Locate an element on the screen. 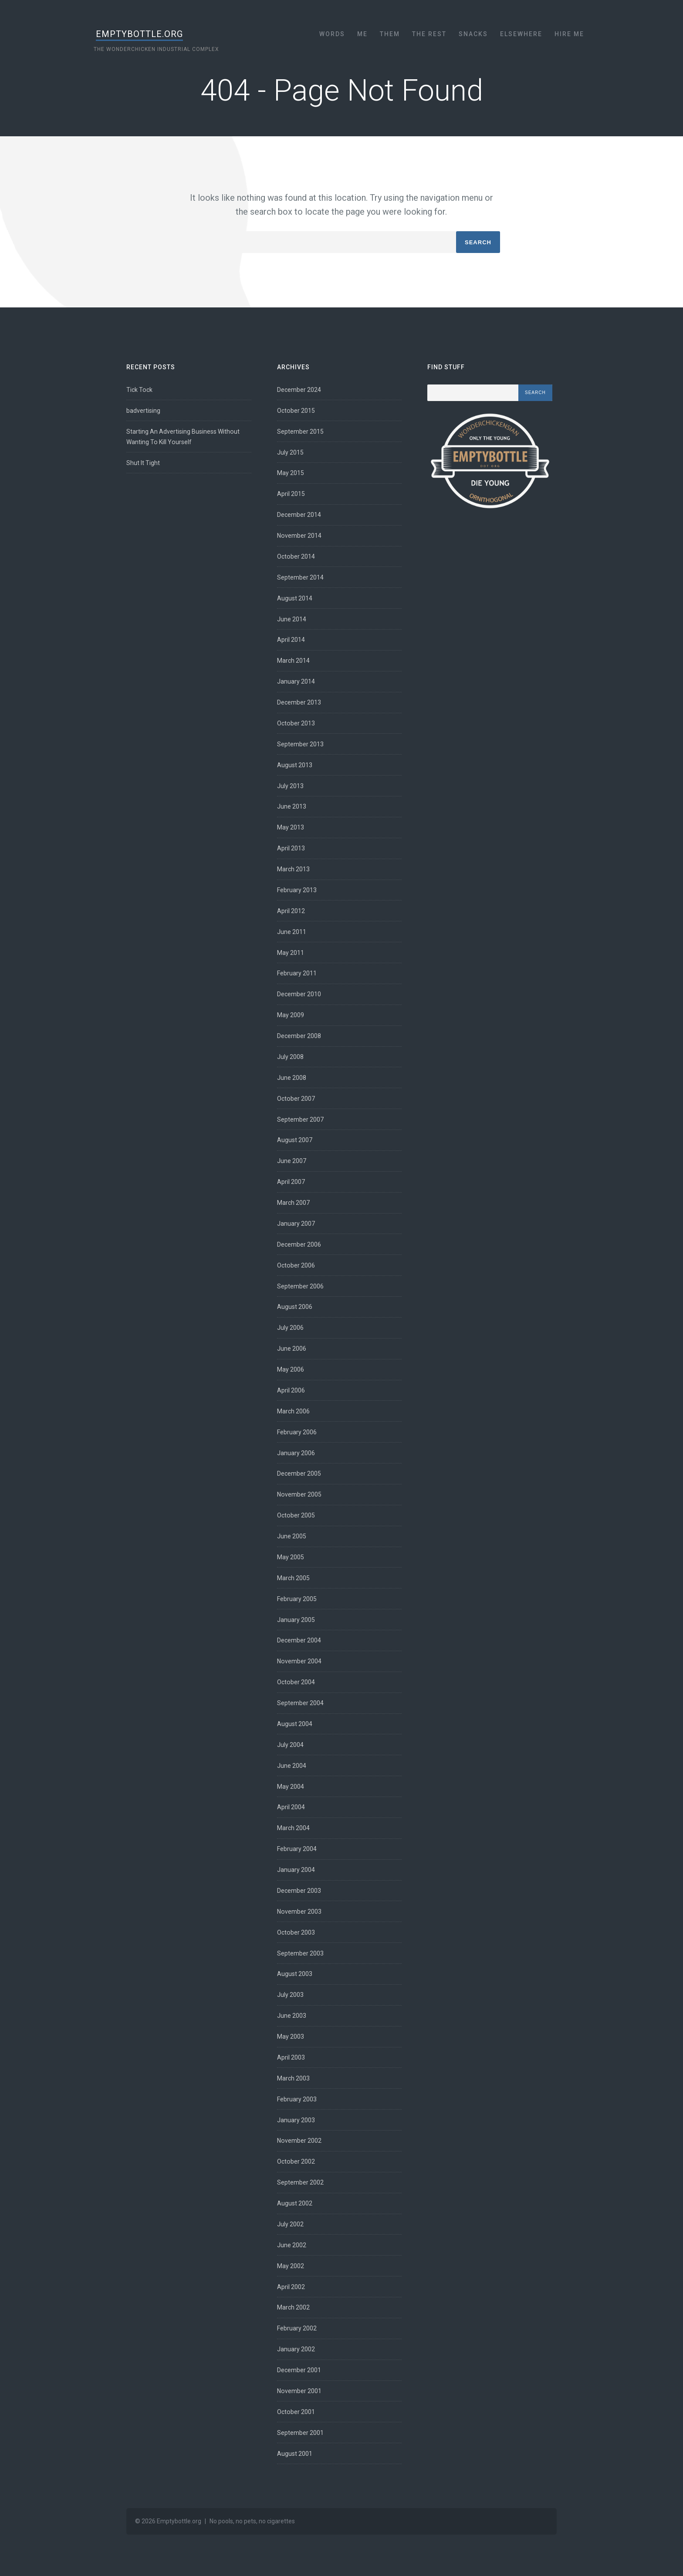 The height and width of the screenshot is (2576, 683). April 2015 is located at coordinates (291, 494).